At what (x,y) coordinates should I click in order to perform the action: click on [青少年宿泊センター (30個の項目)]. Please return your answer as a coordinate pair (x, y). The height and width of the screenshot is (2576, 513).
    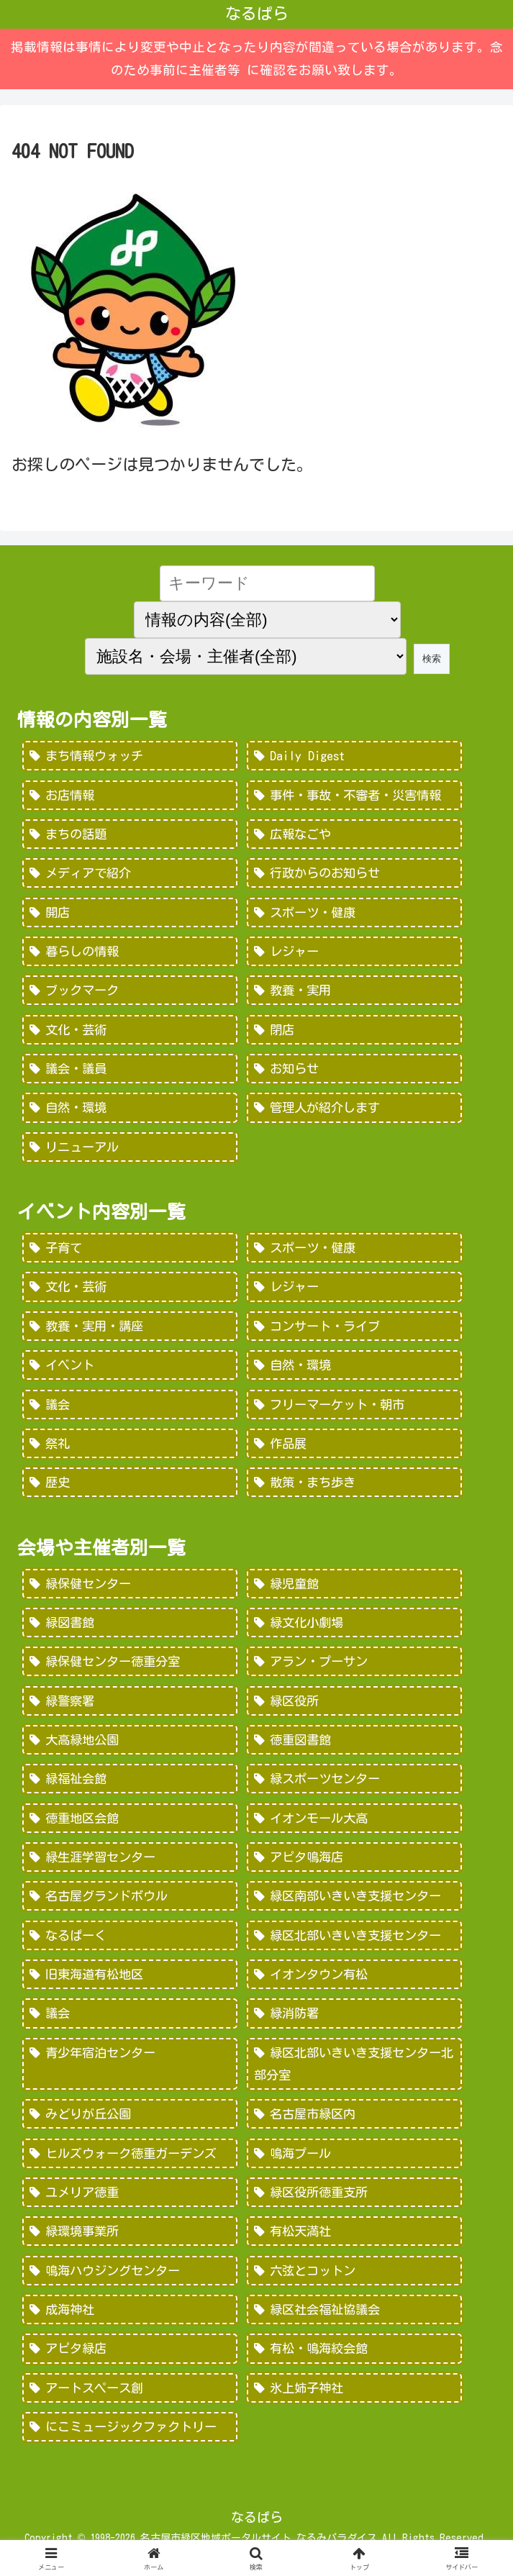
    Looking at the image, I should click on (129, 2076).